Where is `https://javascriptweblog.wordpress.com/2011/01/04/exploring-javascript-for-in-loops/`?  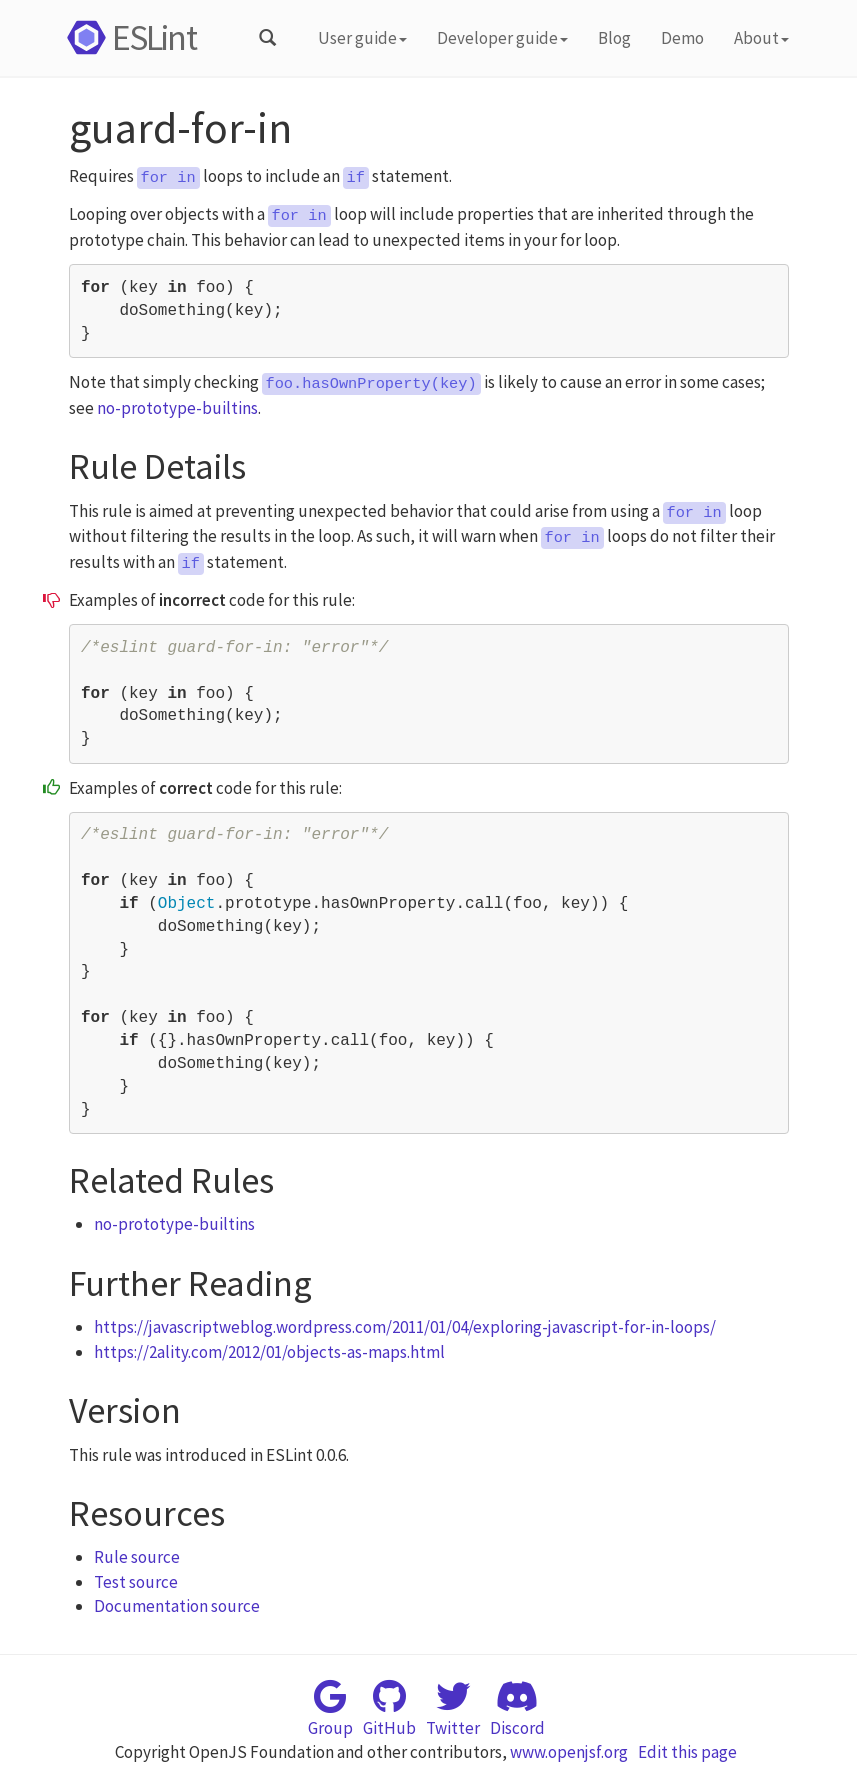 https://javascriptweblog.wordpress.com/2011/01/04/exploring-javascript-for-in-loops/ is located at coordinates (405, 1327).